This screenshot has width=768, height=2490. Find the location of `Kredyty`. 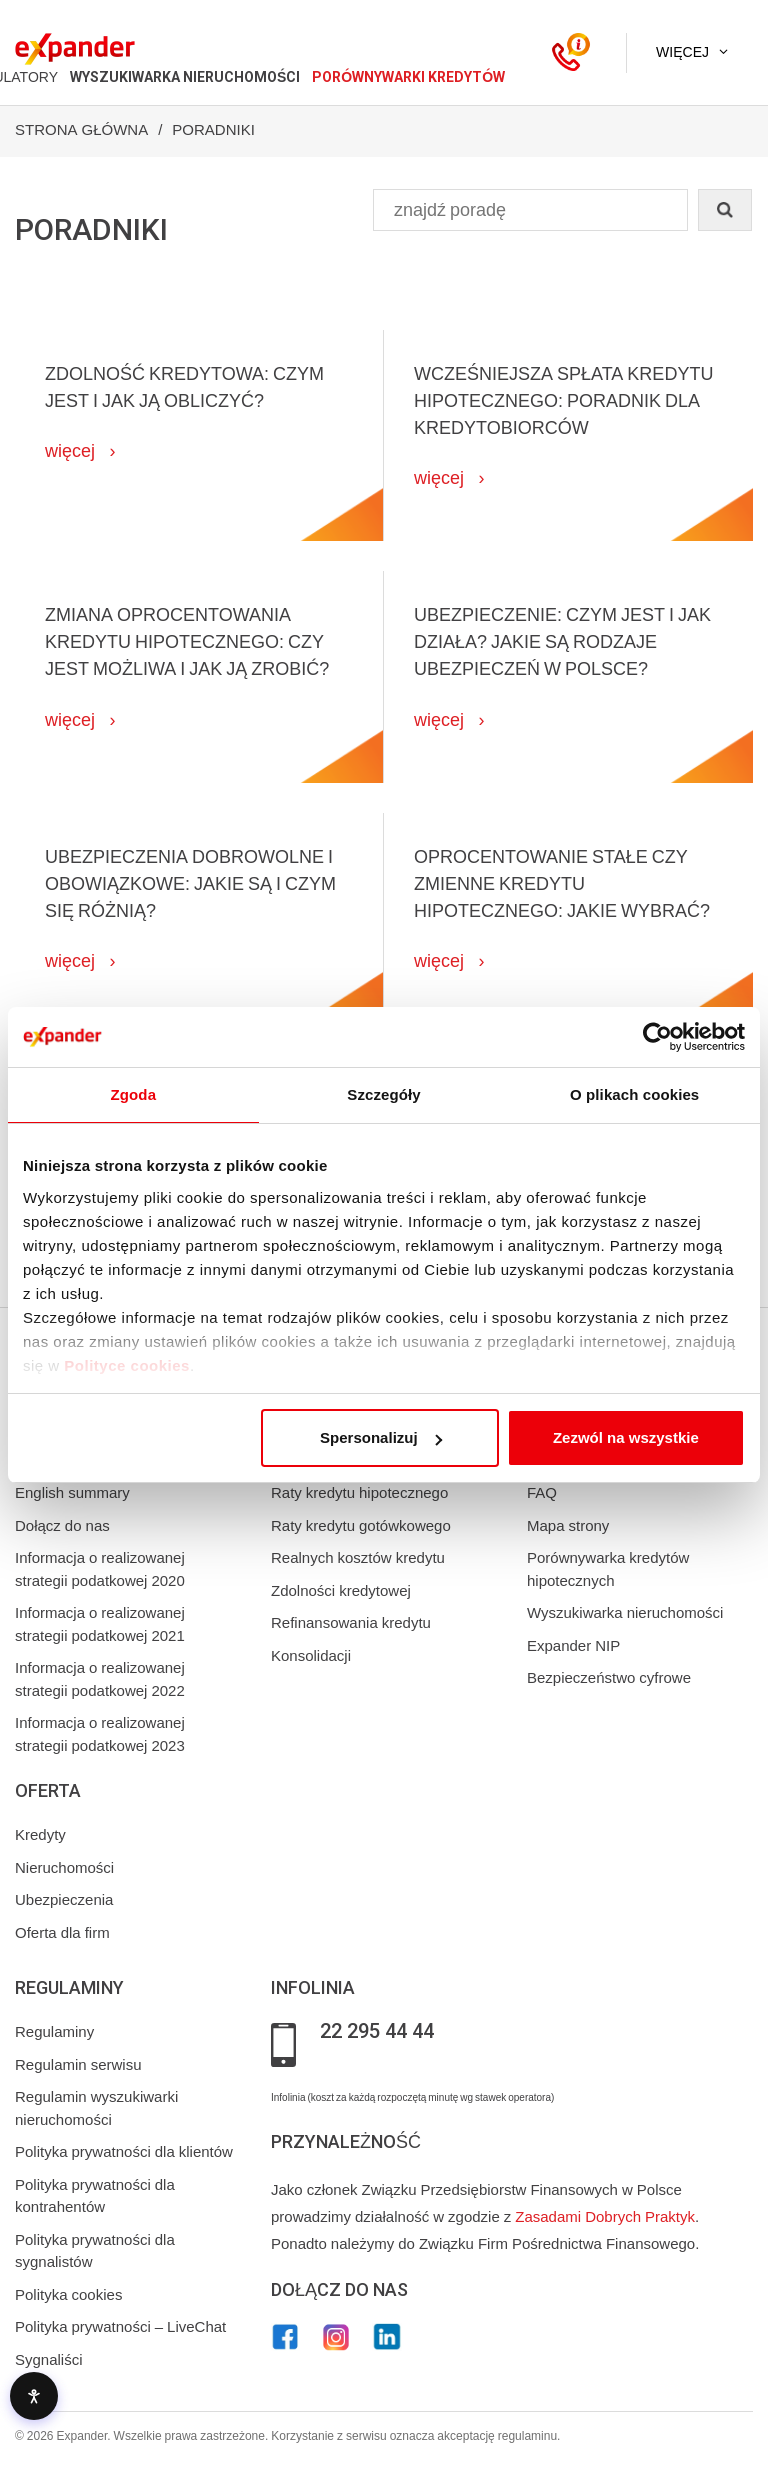

Kredyty is located at coordinates (40, 1835).